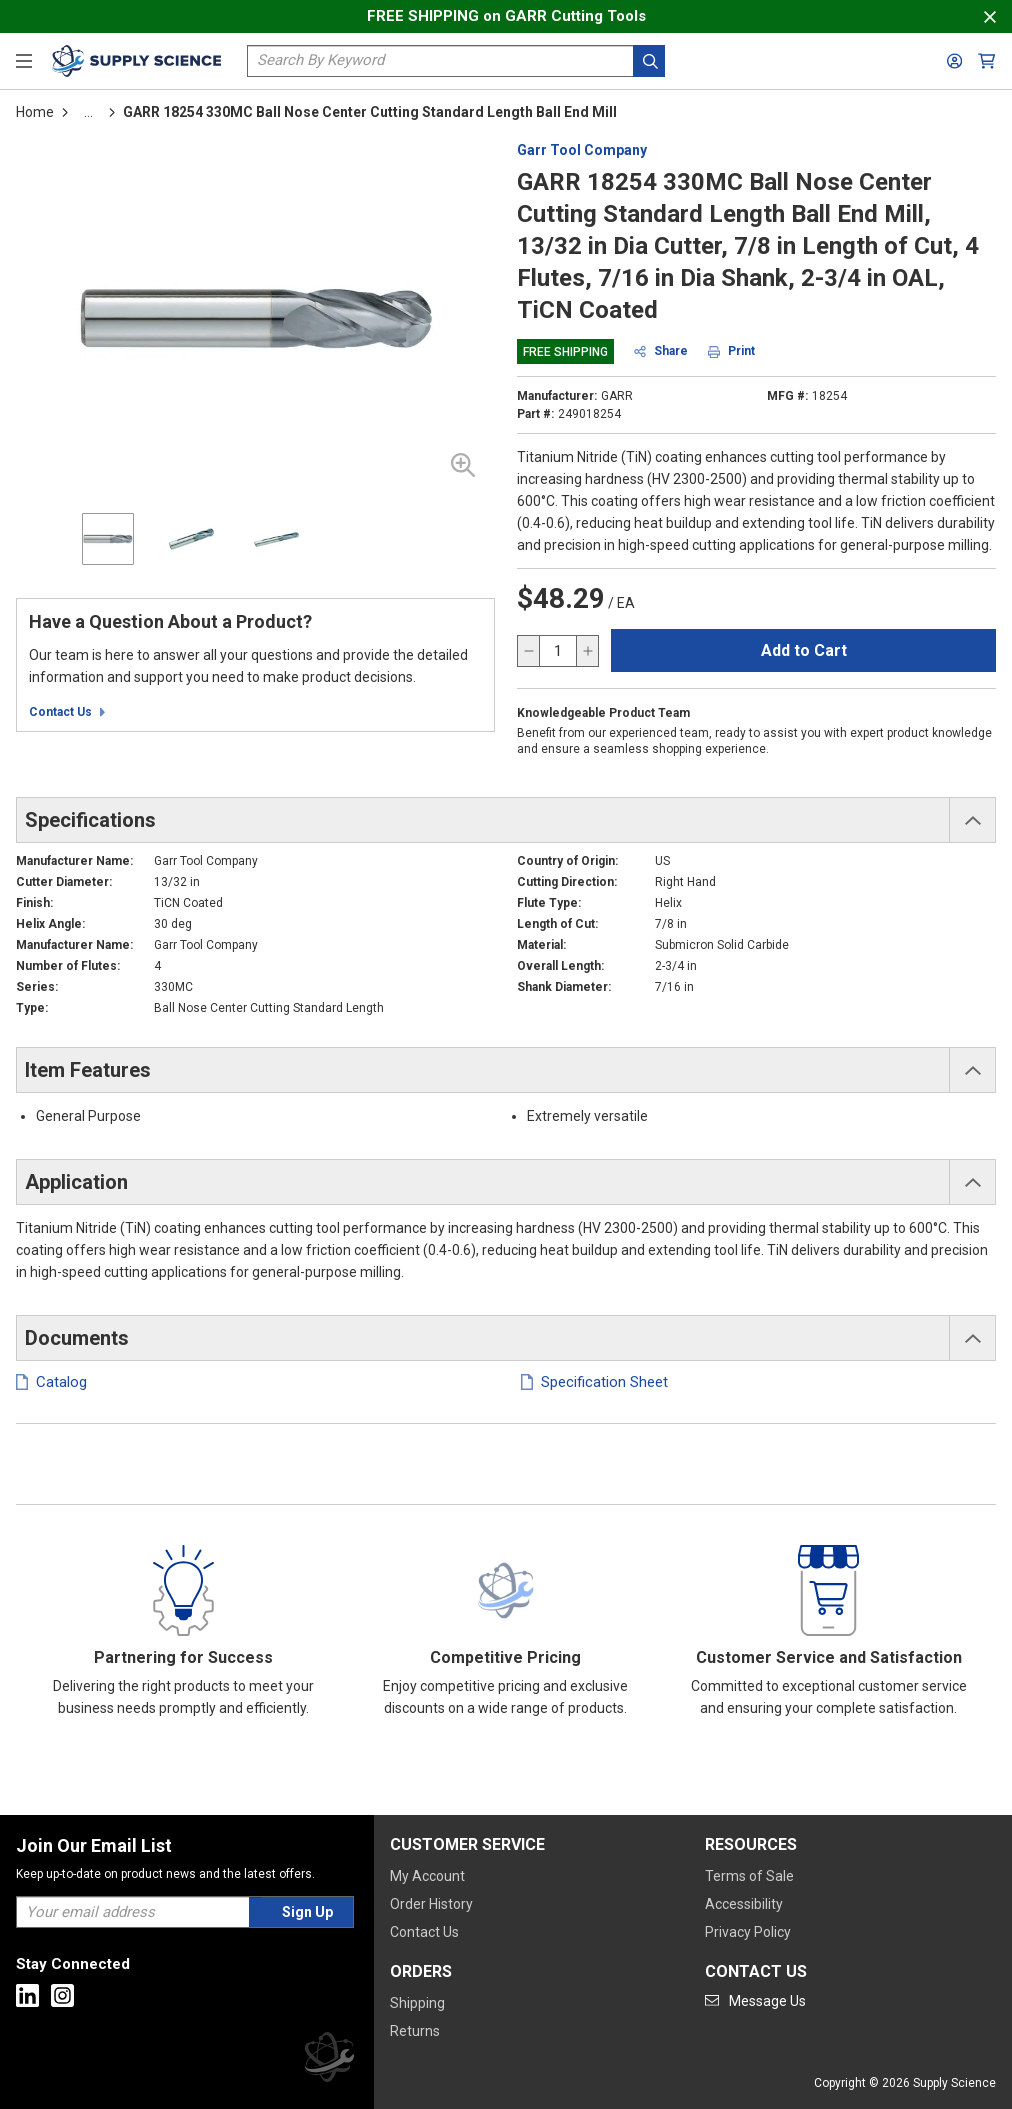 This screenshot has height=2109, width=1012. I want to click on [increase quantity], so click(587, 651).